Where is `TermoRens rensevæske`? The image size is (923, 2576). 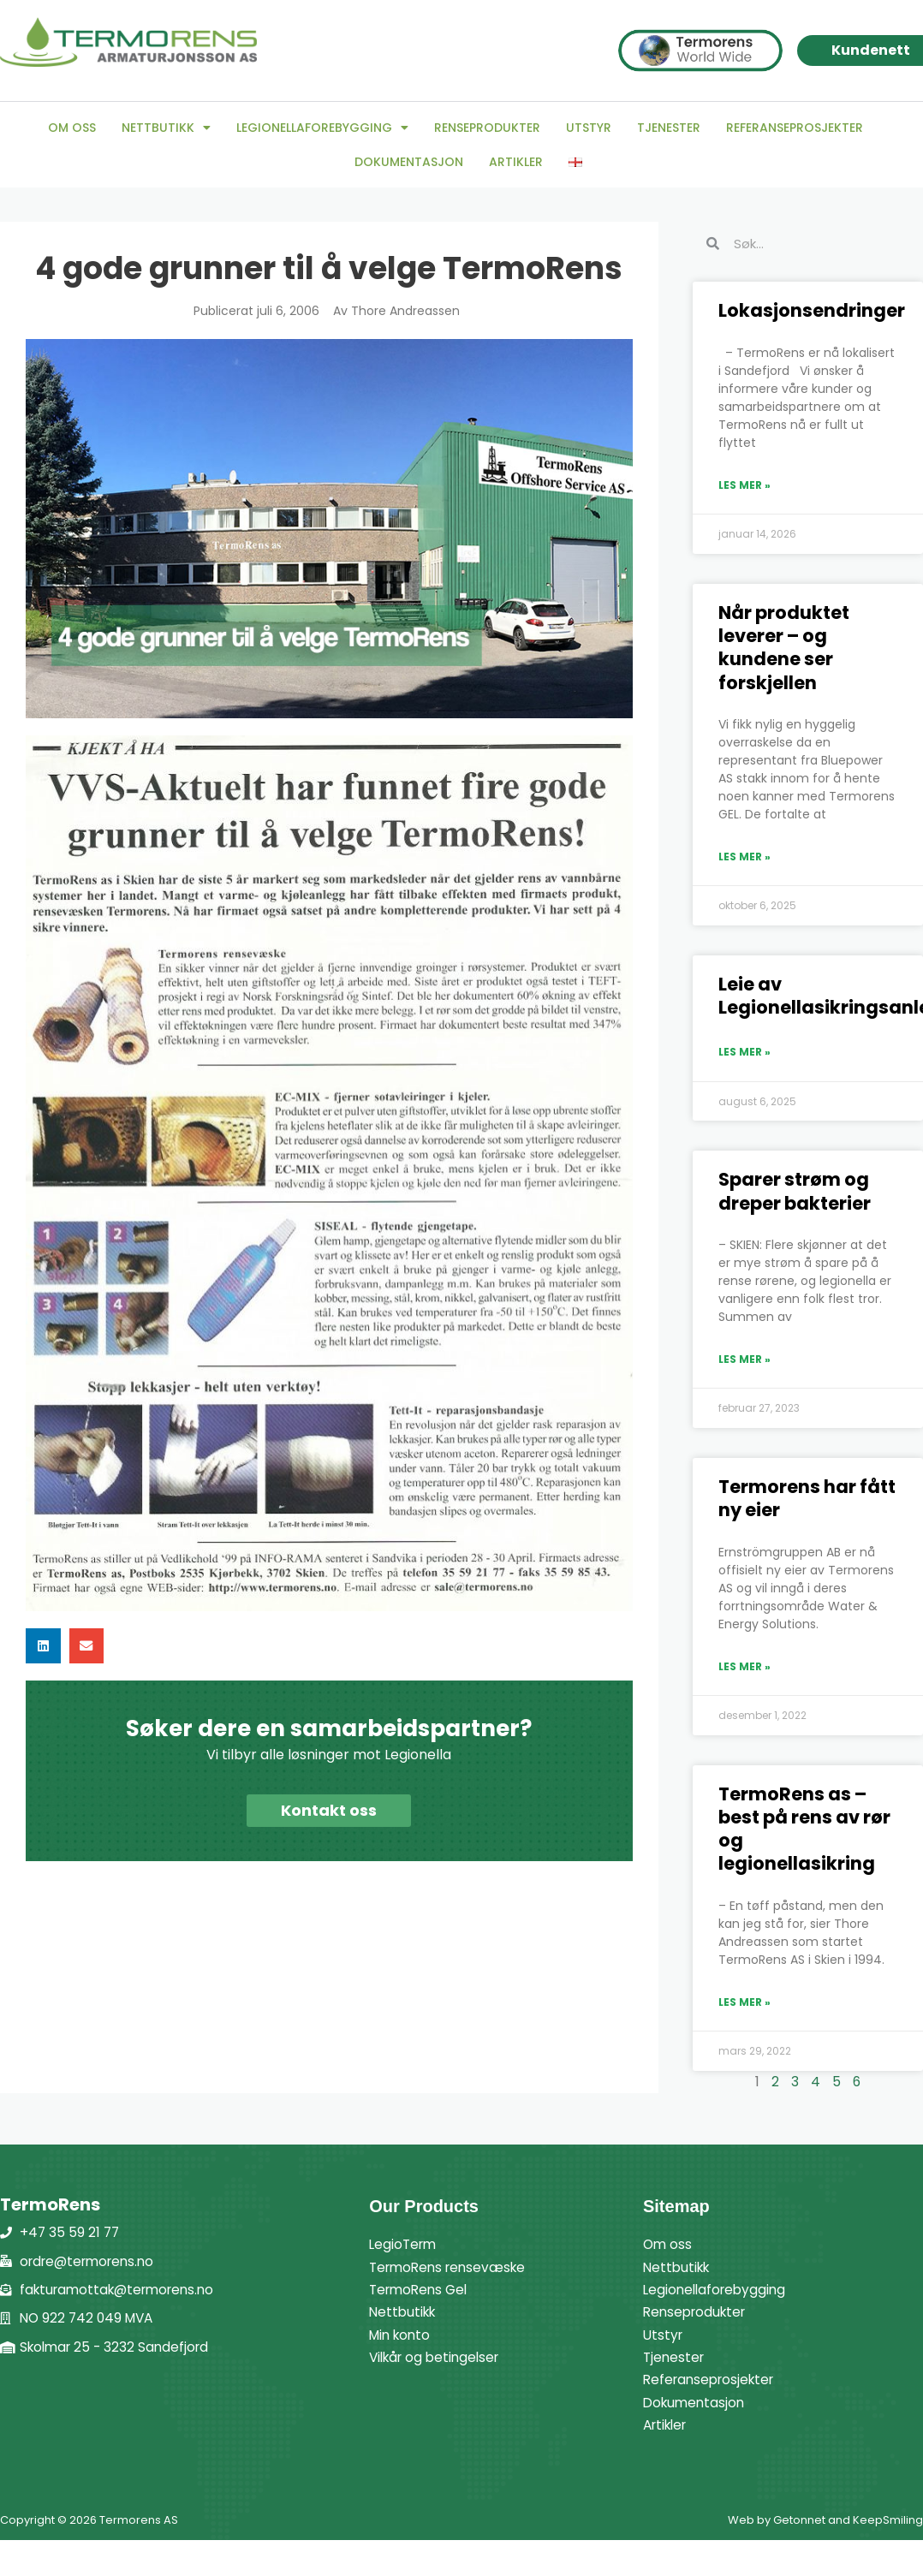
TermoRens rensevæske is located at coordinates (452, 2267).